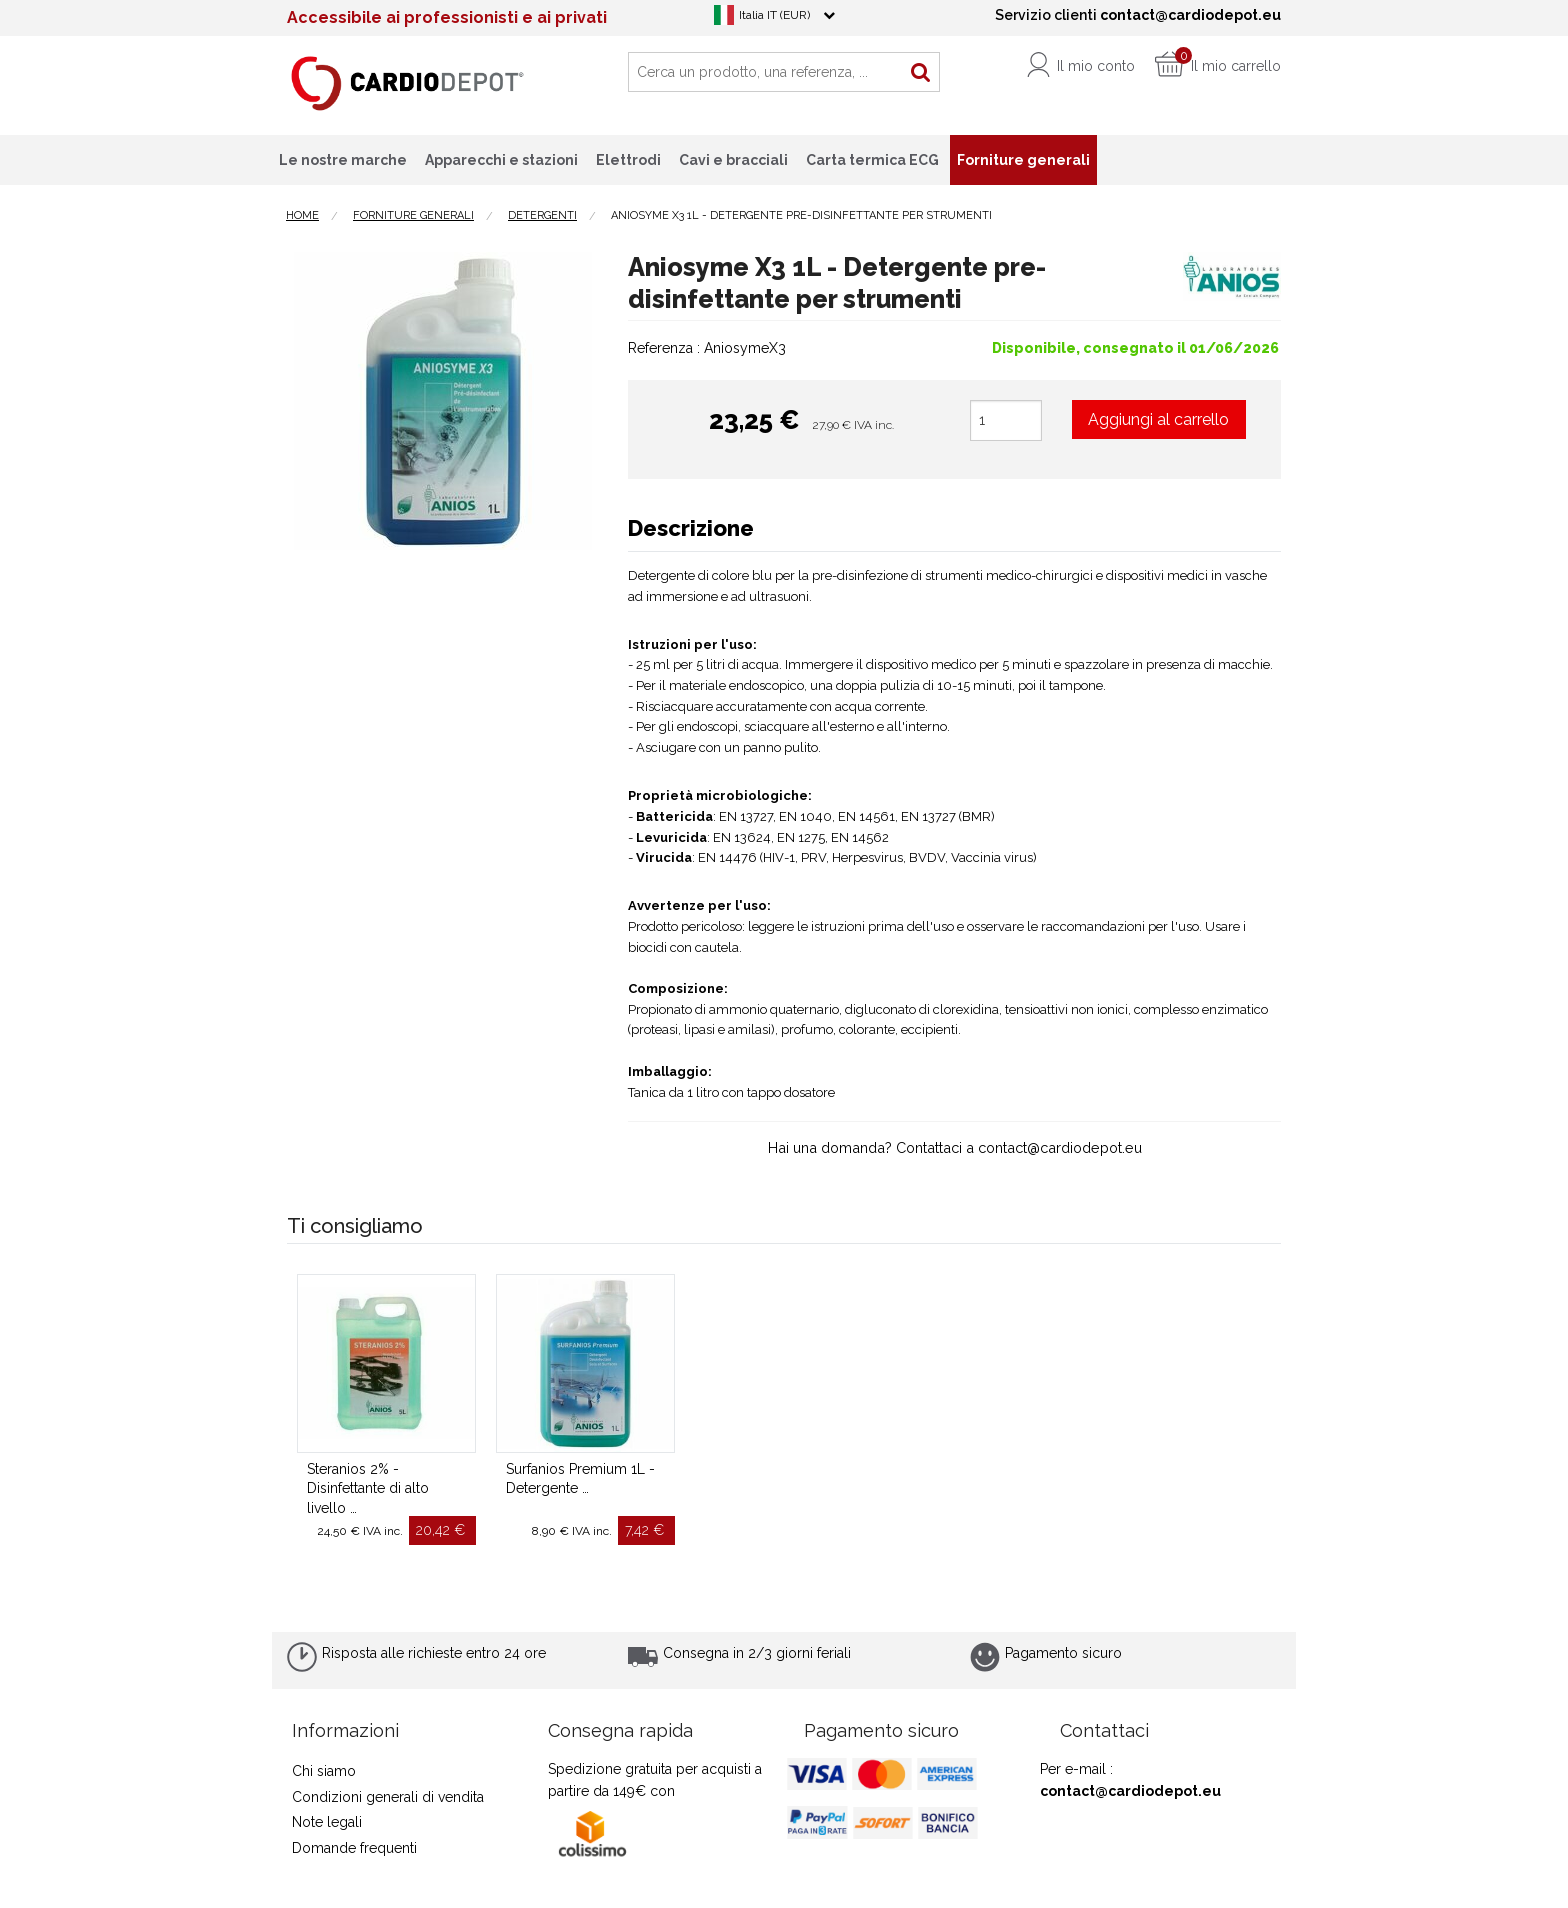 This screenshot has width=1568, height=1908. I want to click on Italia IT (EUR), so click(774, 15).